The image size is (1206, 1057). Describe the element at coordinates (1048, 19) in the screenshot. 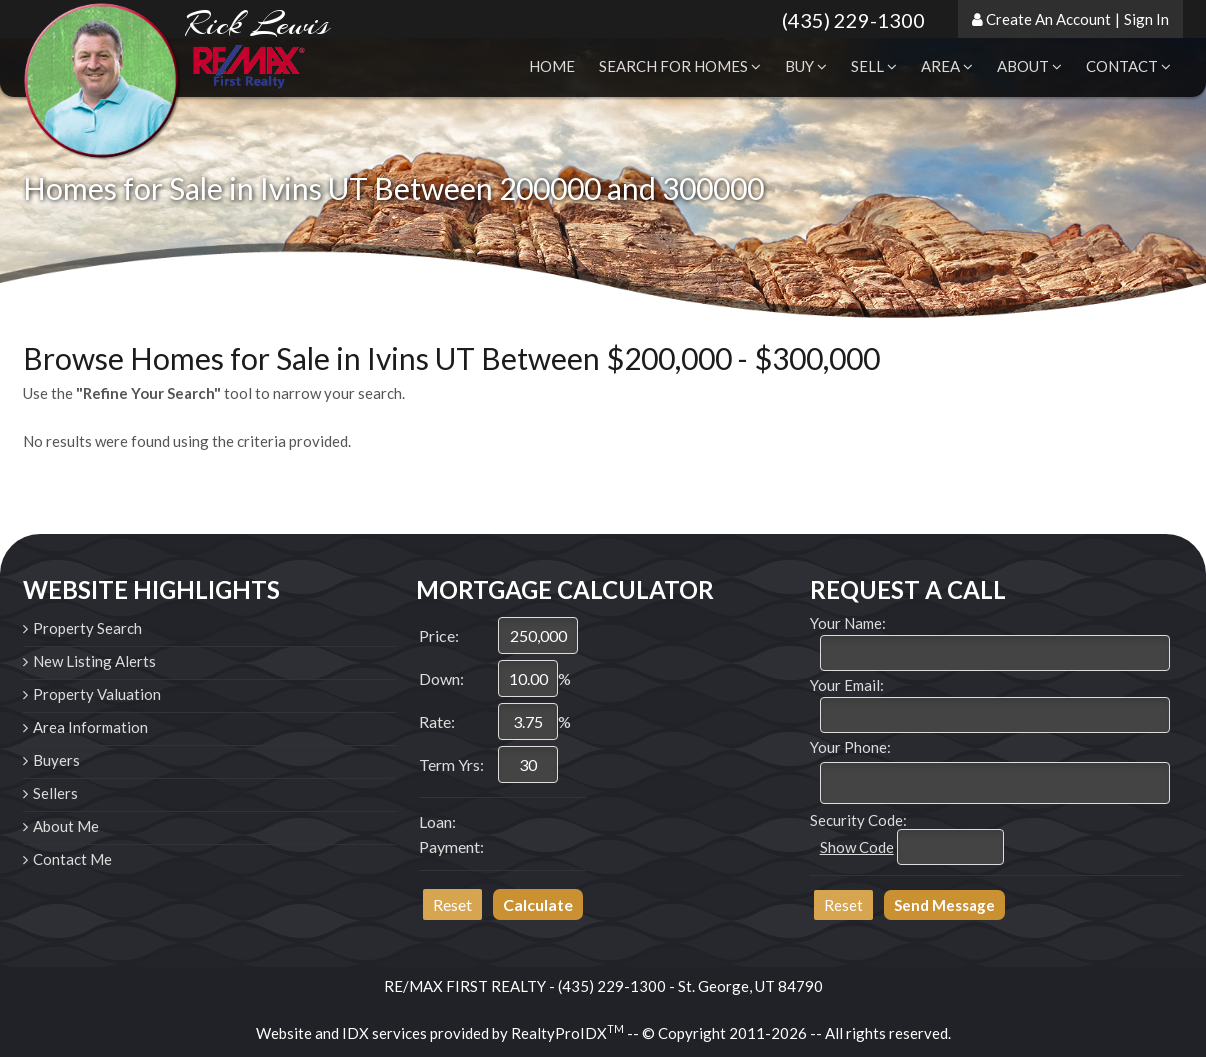

I see `Create An Account` at that location.